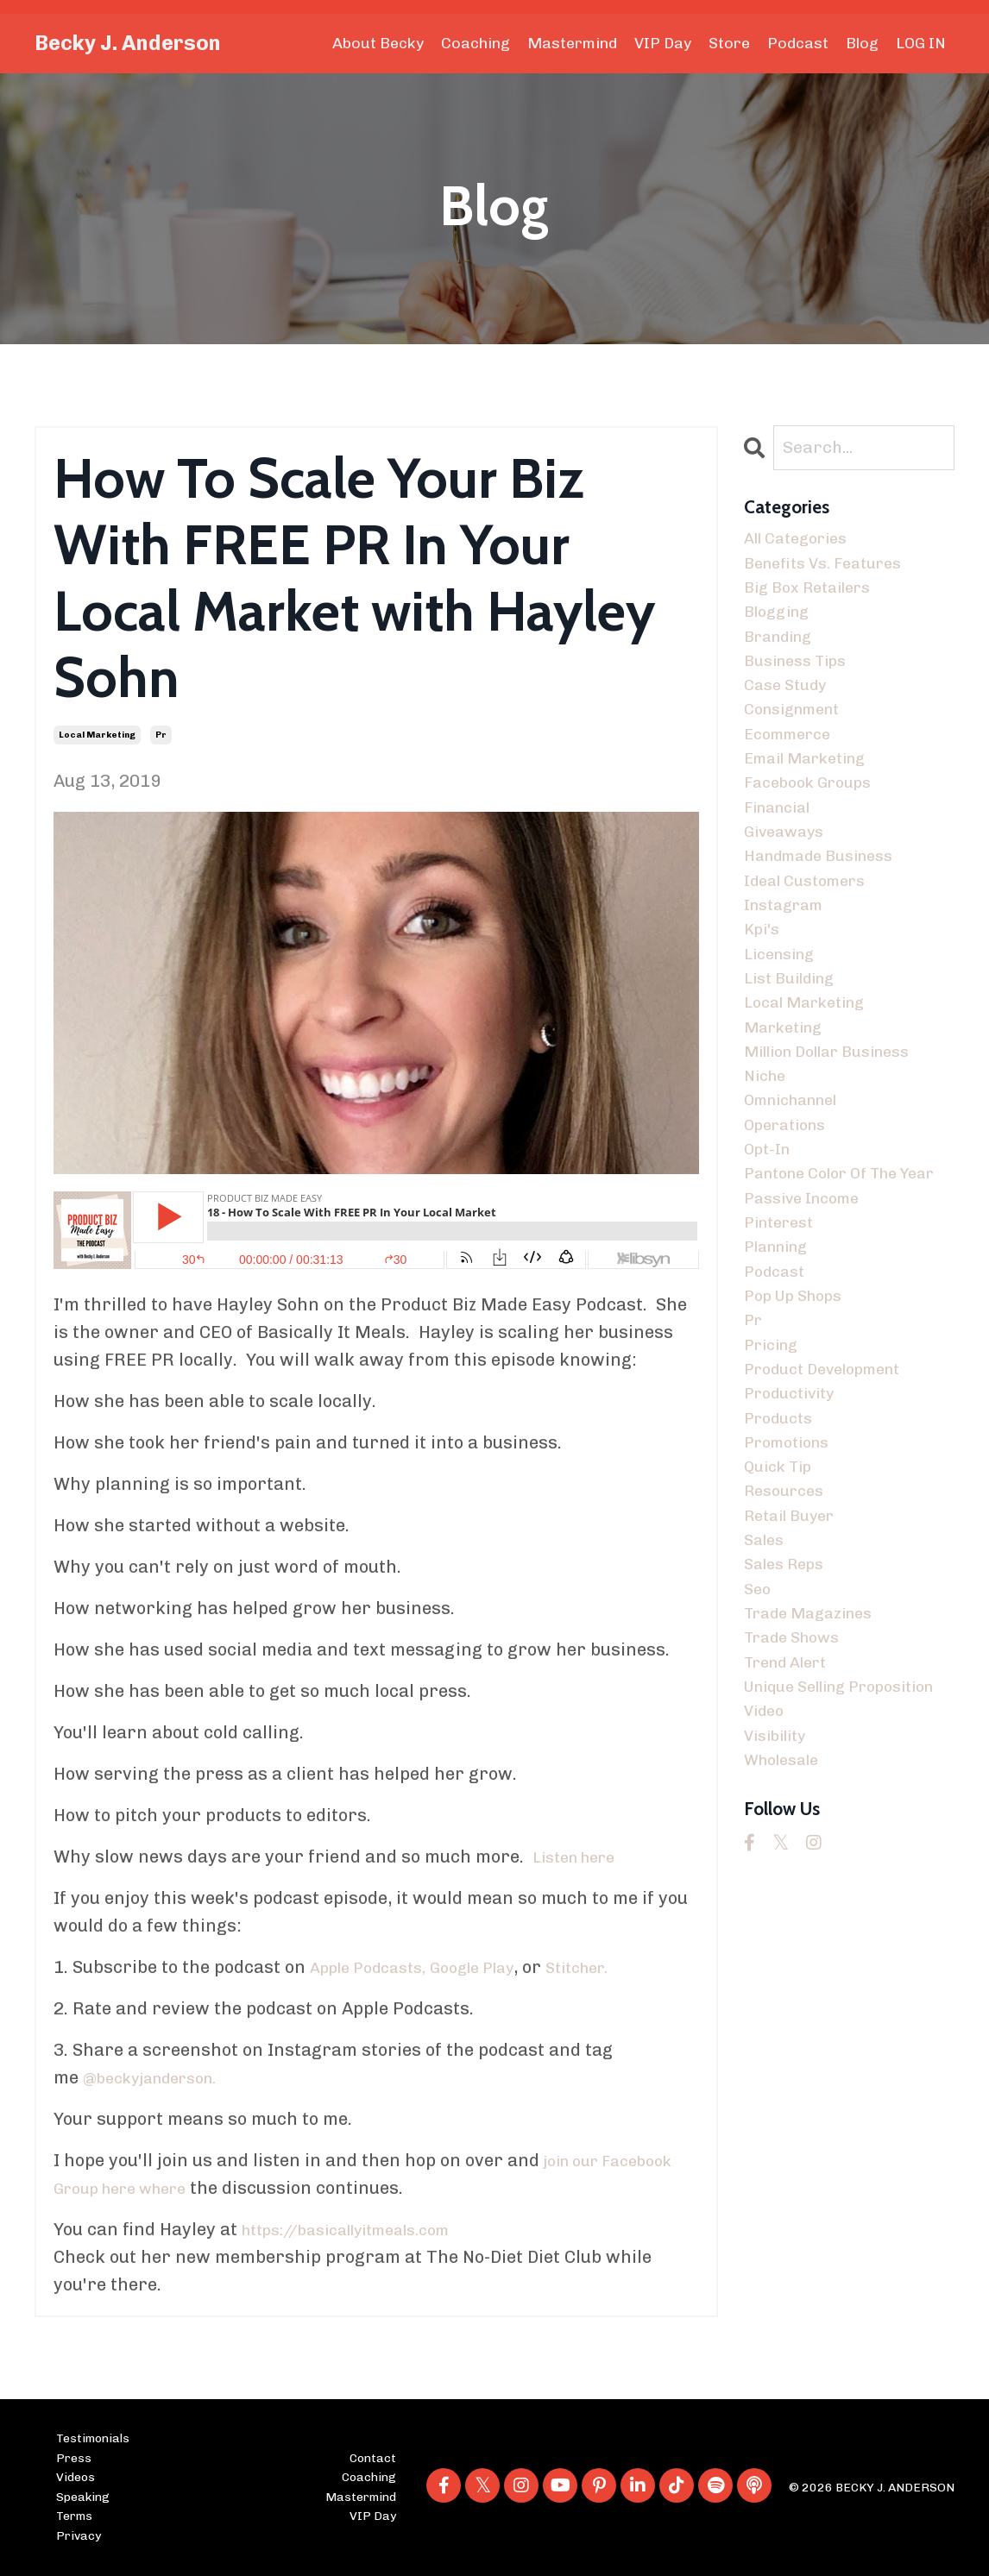  Describe the element at coordinates (816, 1784) in the screenshot. I see `trade magazines` at that location.